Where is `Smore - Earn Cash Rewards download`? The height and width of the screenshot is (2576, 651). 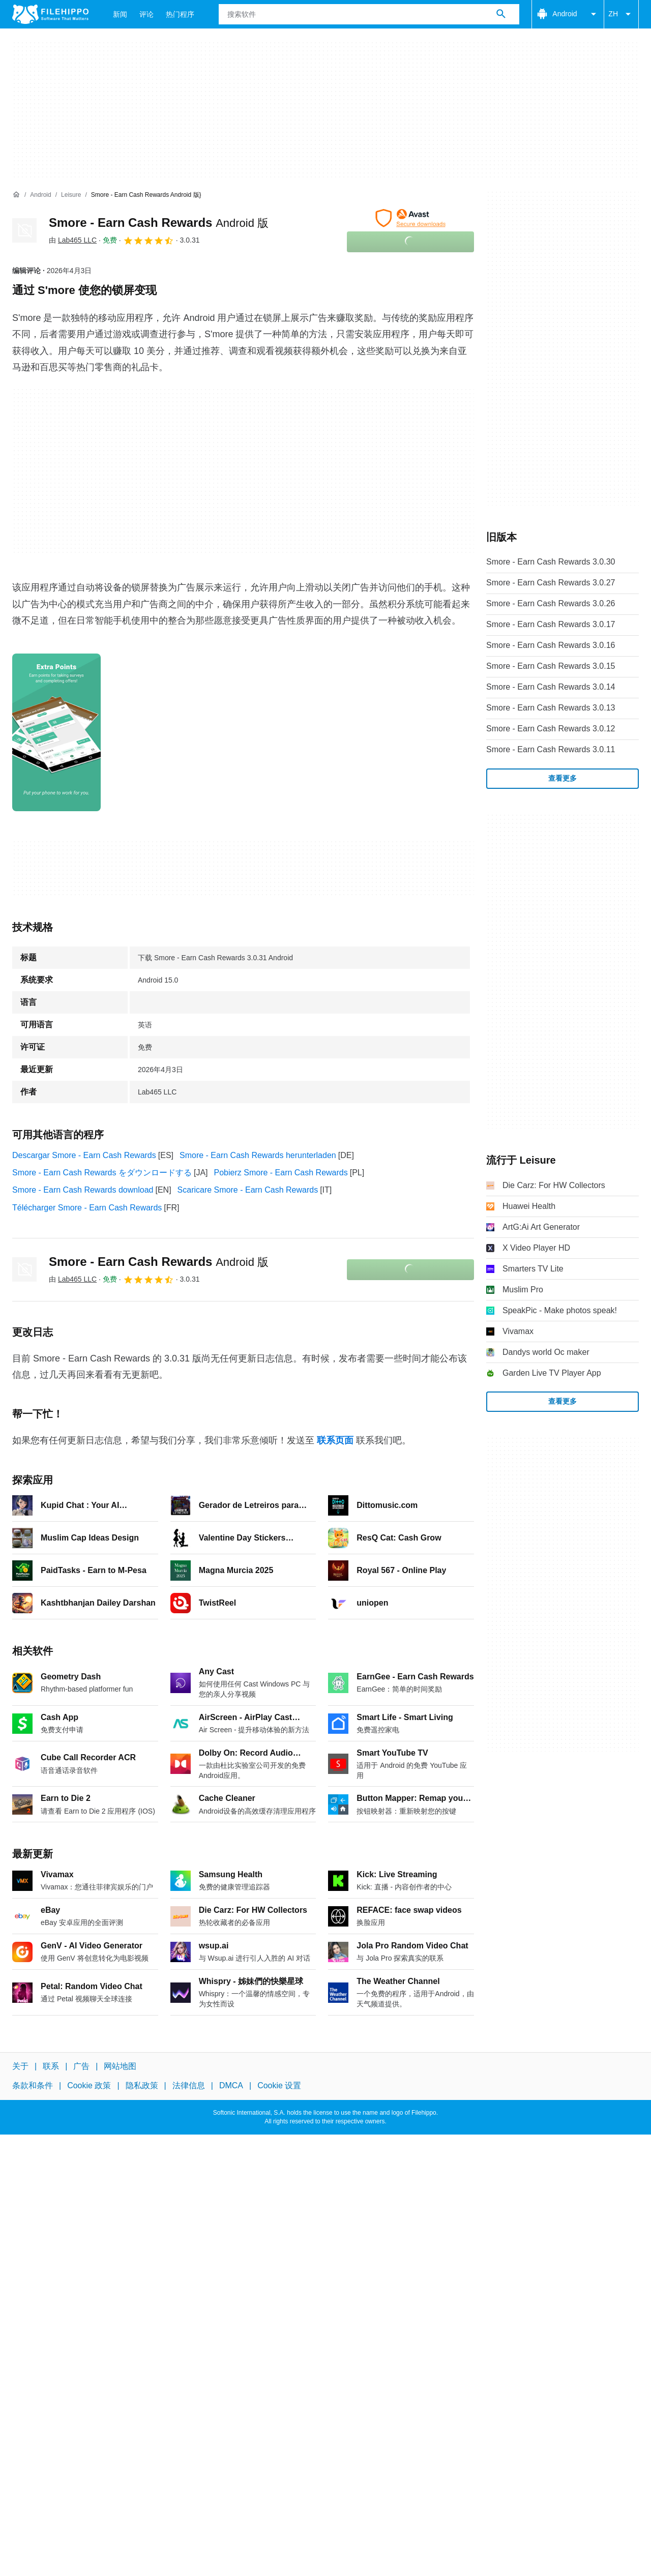 Smore - Earn Cash Rewards download is located at coordinates (82, 1190).